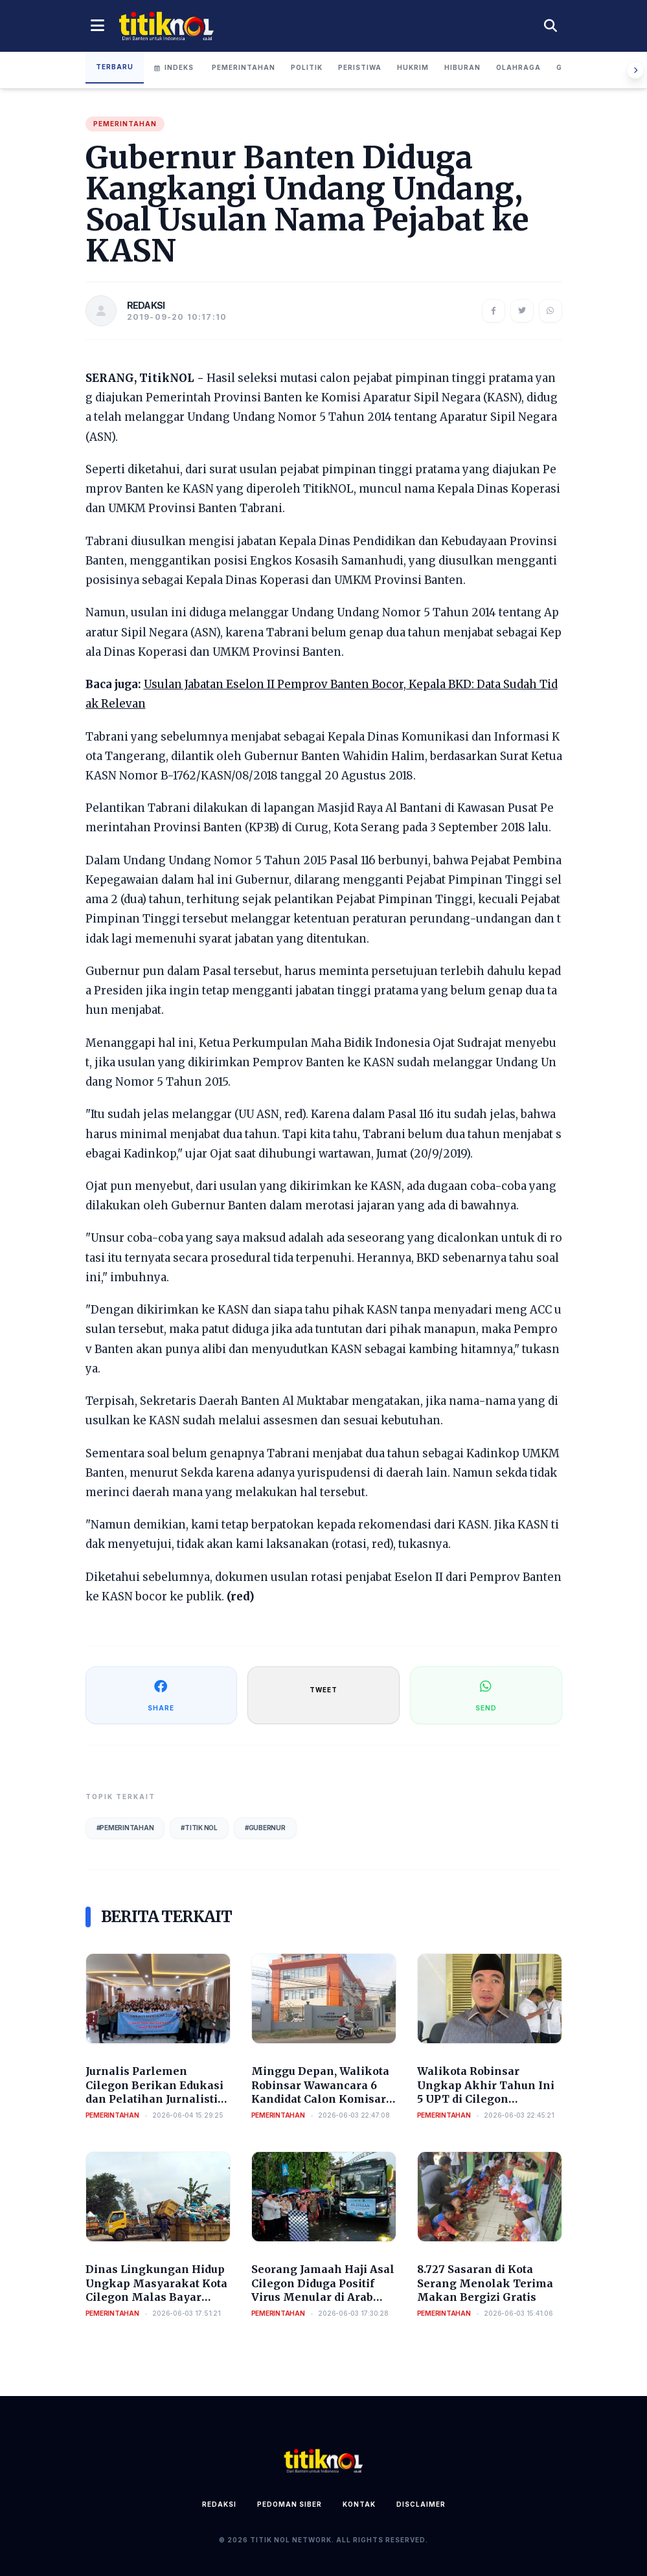 The height and width of the screenshot is (2576, 647). I want to click on Terbaru, so click(114, 67).